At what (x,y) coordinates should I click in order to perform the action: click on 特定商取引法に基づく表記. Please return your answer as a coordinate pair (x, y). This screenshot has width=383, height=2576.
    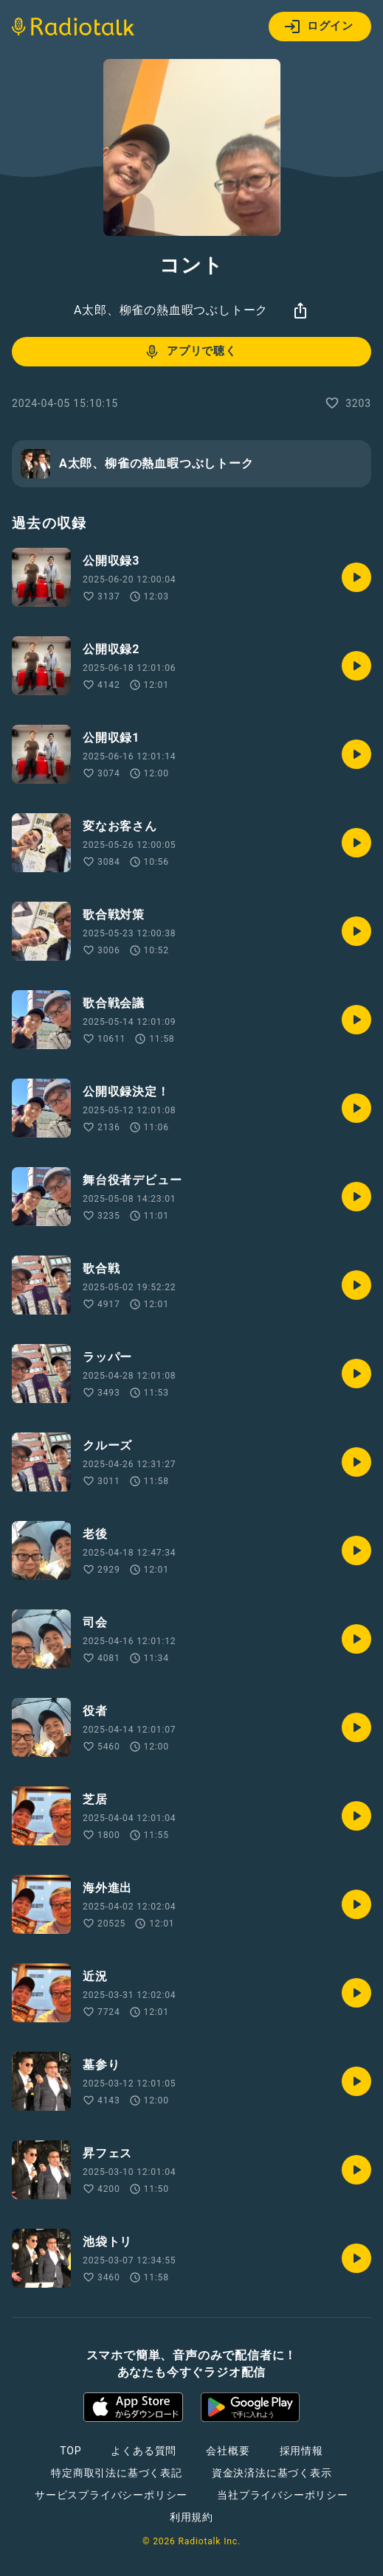
    Looking at the image, I should click on (116, 2473).